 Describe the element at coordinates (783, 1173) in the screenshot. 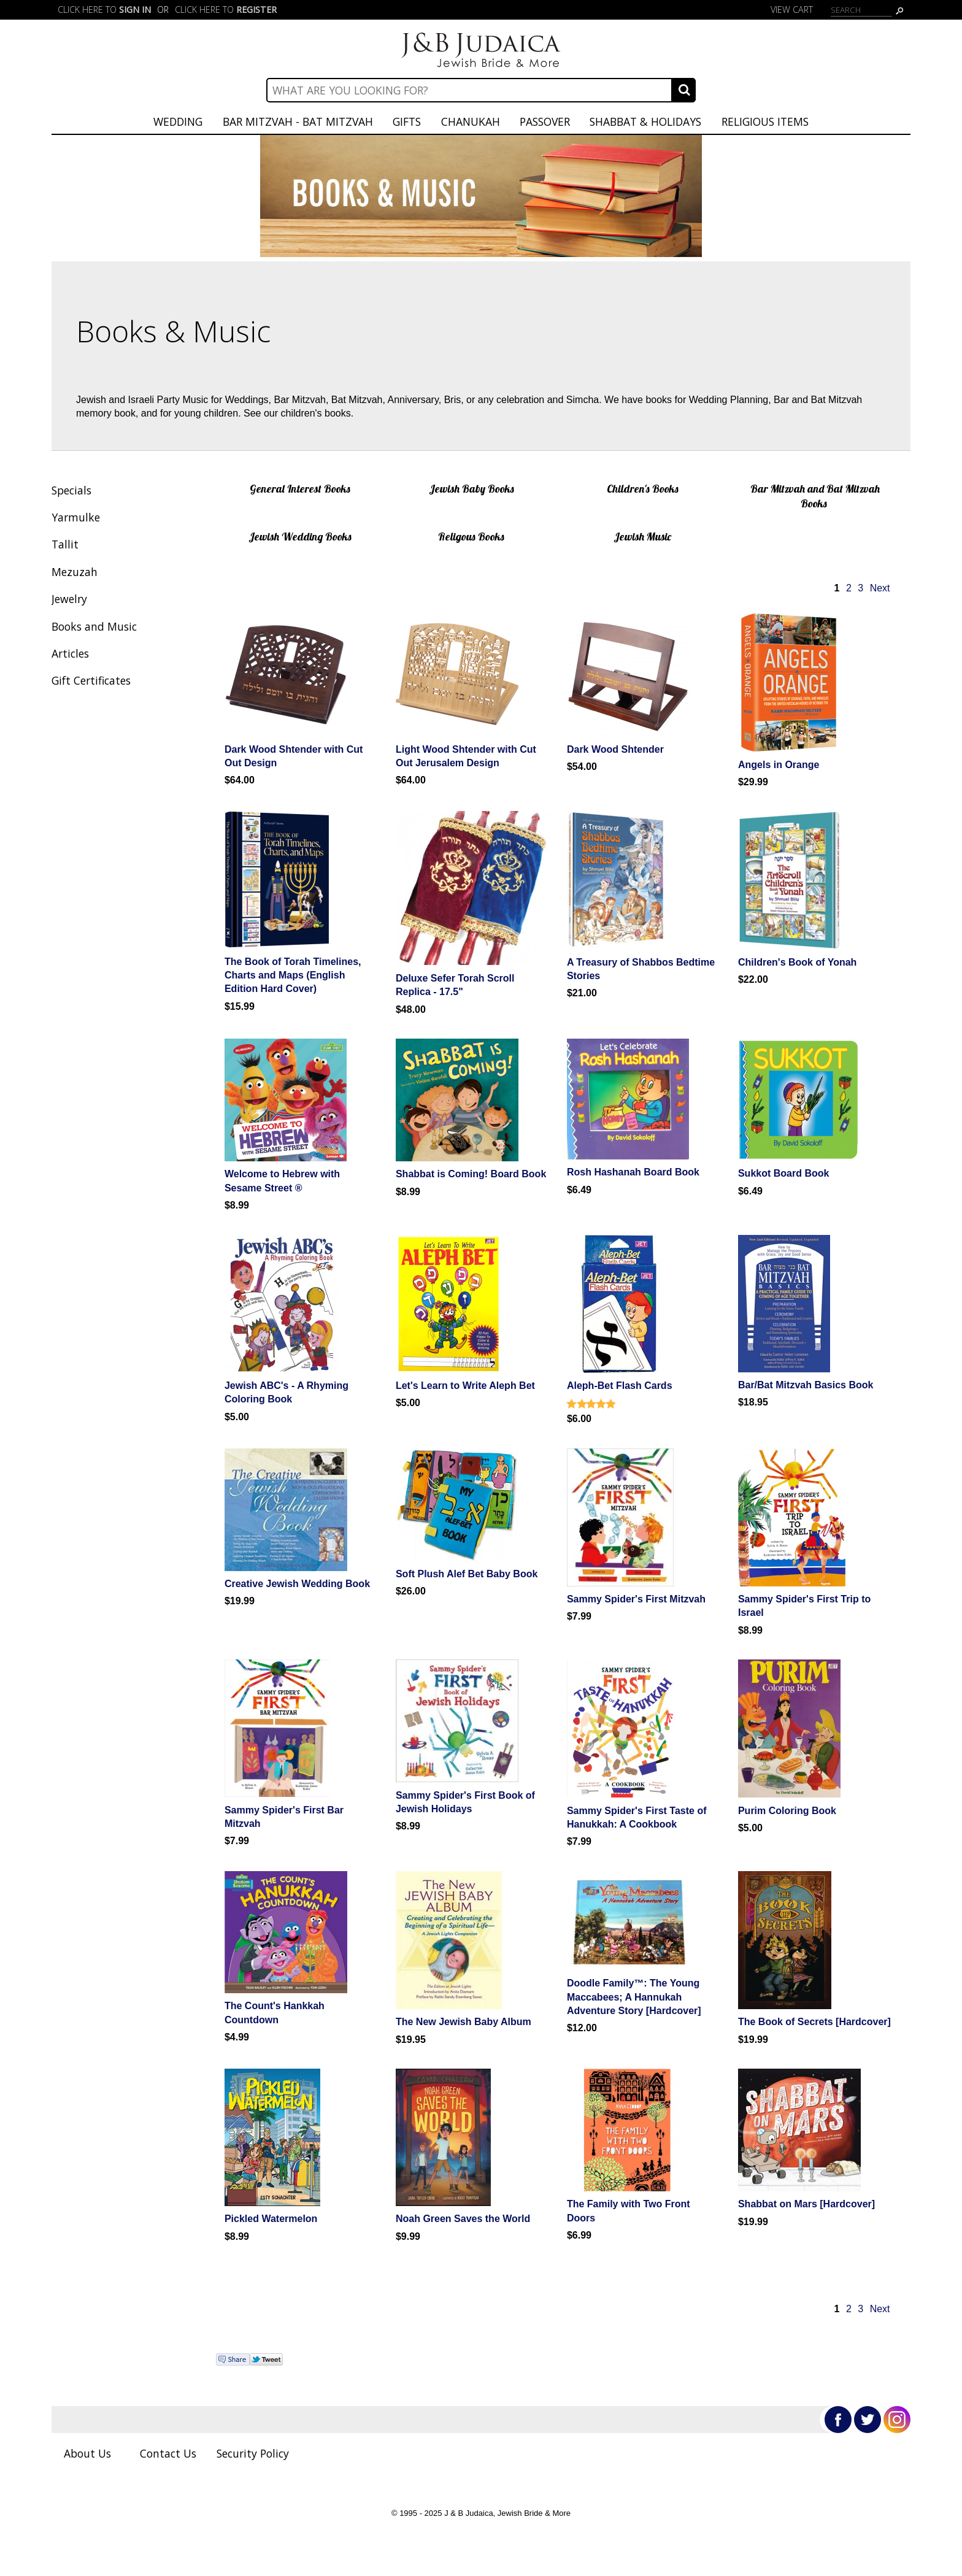

I see `Sukkot Board Book` at that location.